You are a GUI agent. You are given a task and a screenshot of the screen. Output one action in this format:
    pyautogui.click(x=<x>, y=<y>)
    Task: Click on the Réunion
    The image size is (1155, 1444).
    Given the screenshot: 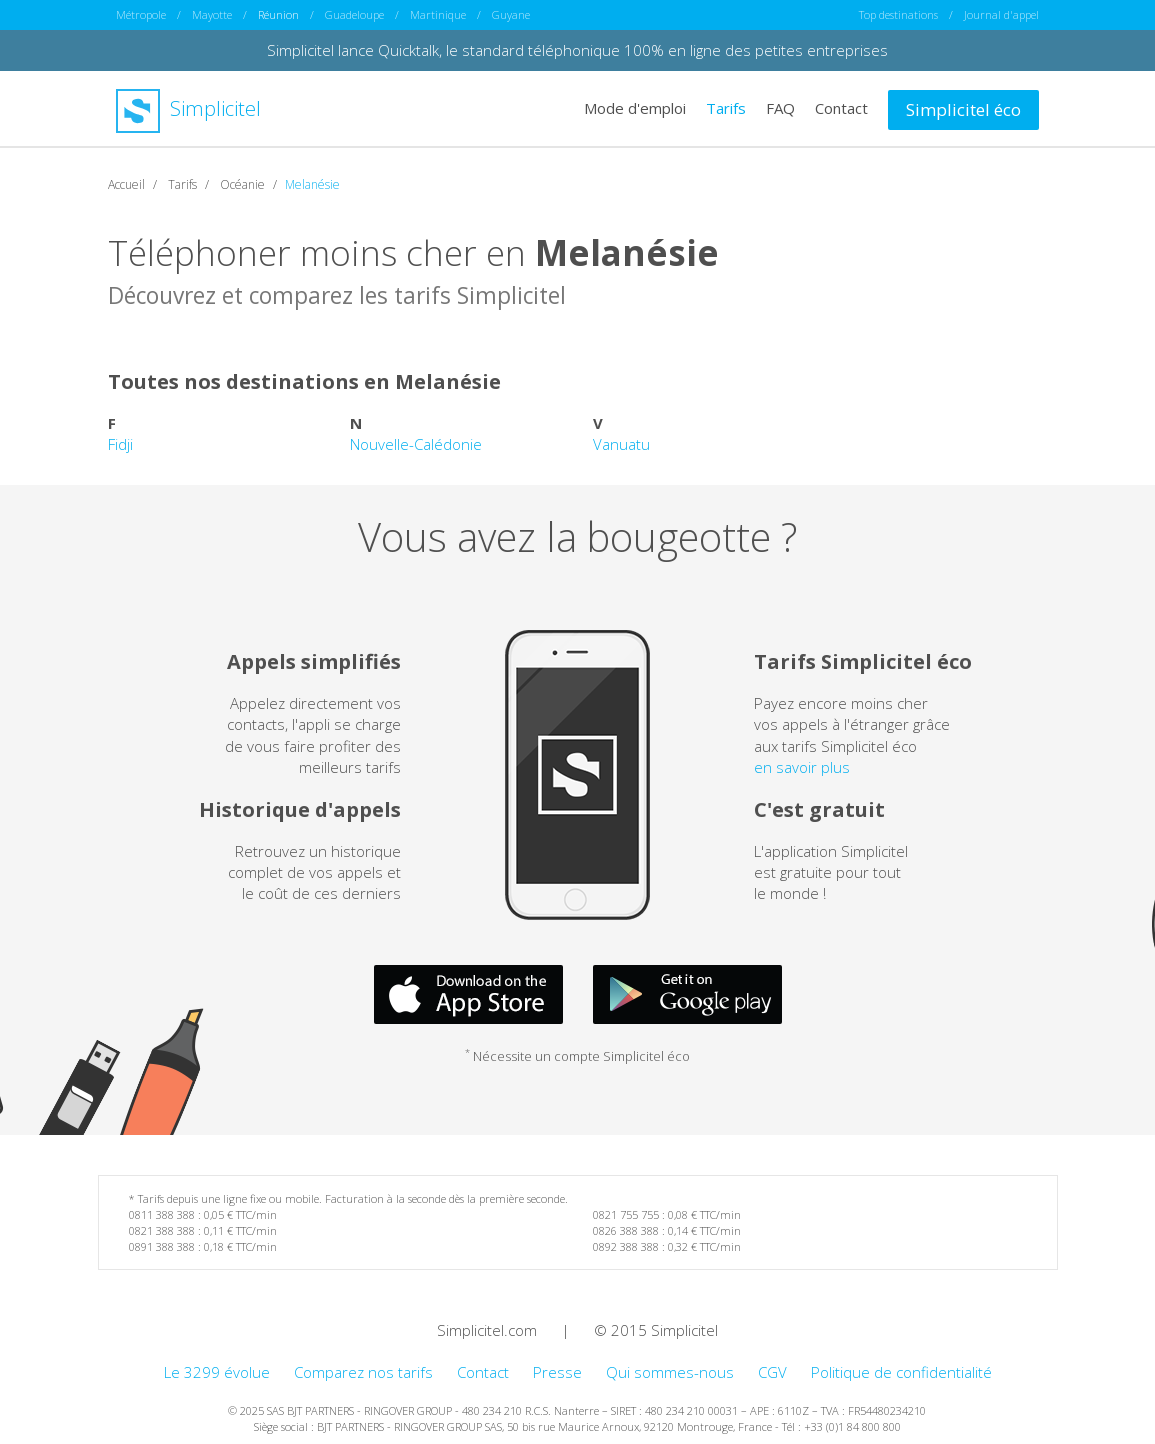 What is the action you would take?
    pyautogui.click(x=278, y=14)
    